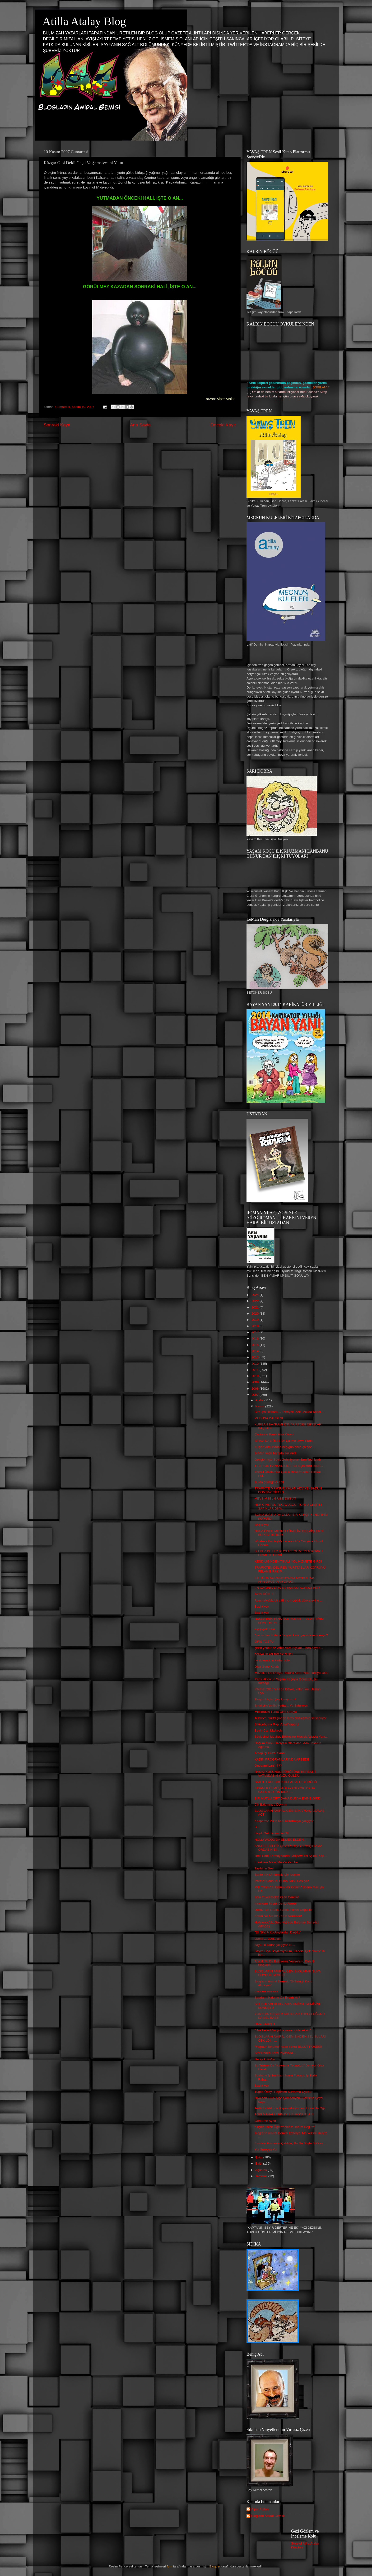  What do you see at coordinates (288, 2046) in the screenshot?
I see `"Yağmur Tohumu" ndan sonra BULUT POKESİ!` at bounding box center [288, 2046].